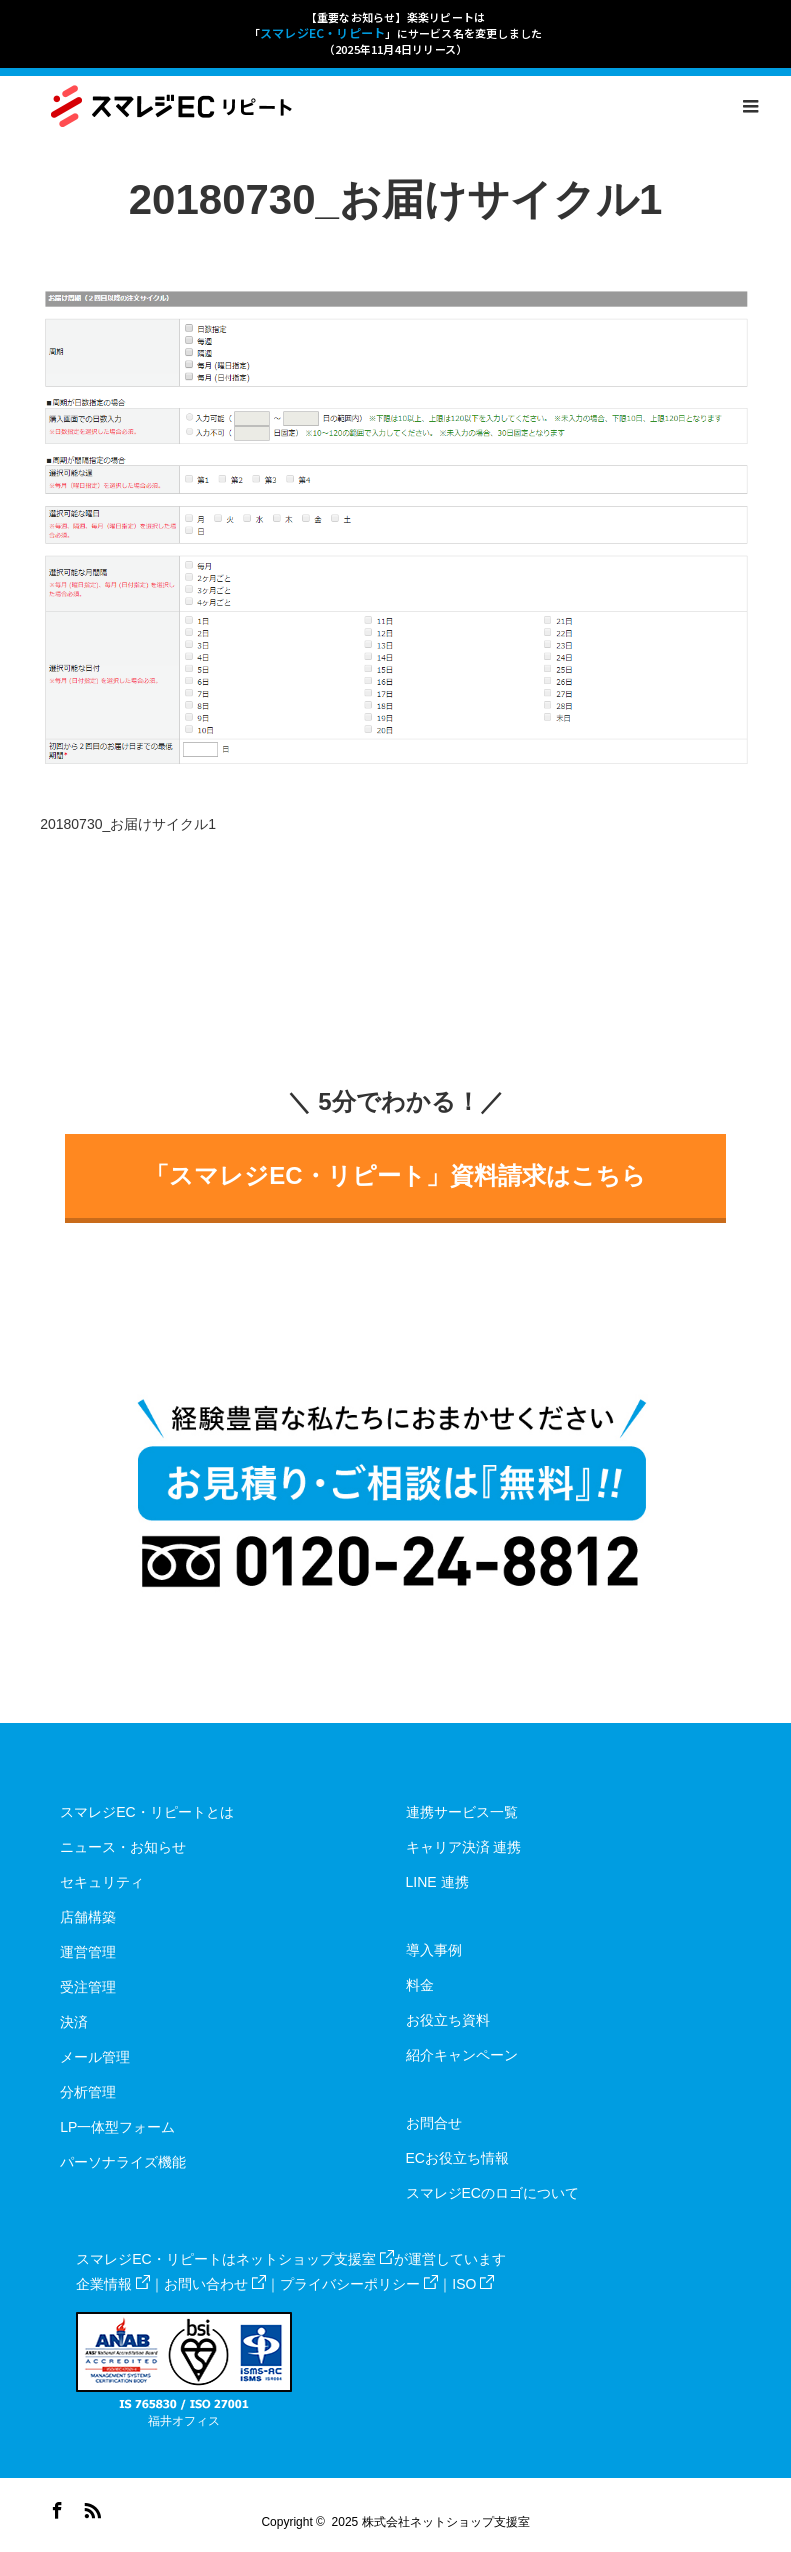 The image size is (791, 2552). Describe the element at coordinates (215, 2284) in the screenshot. I see `お問い合わせ` at that location.